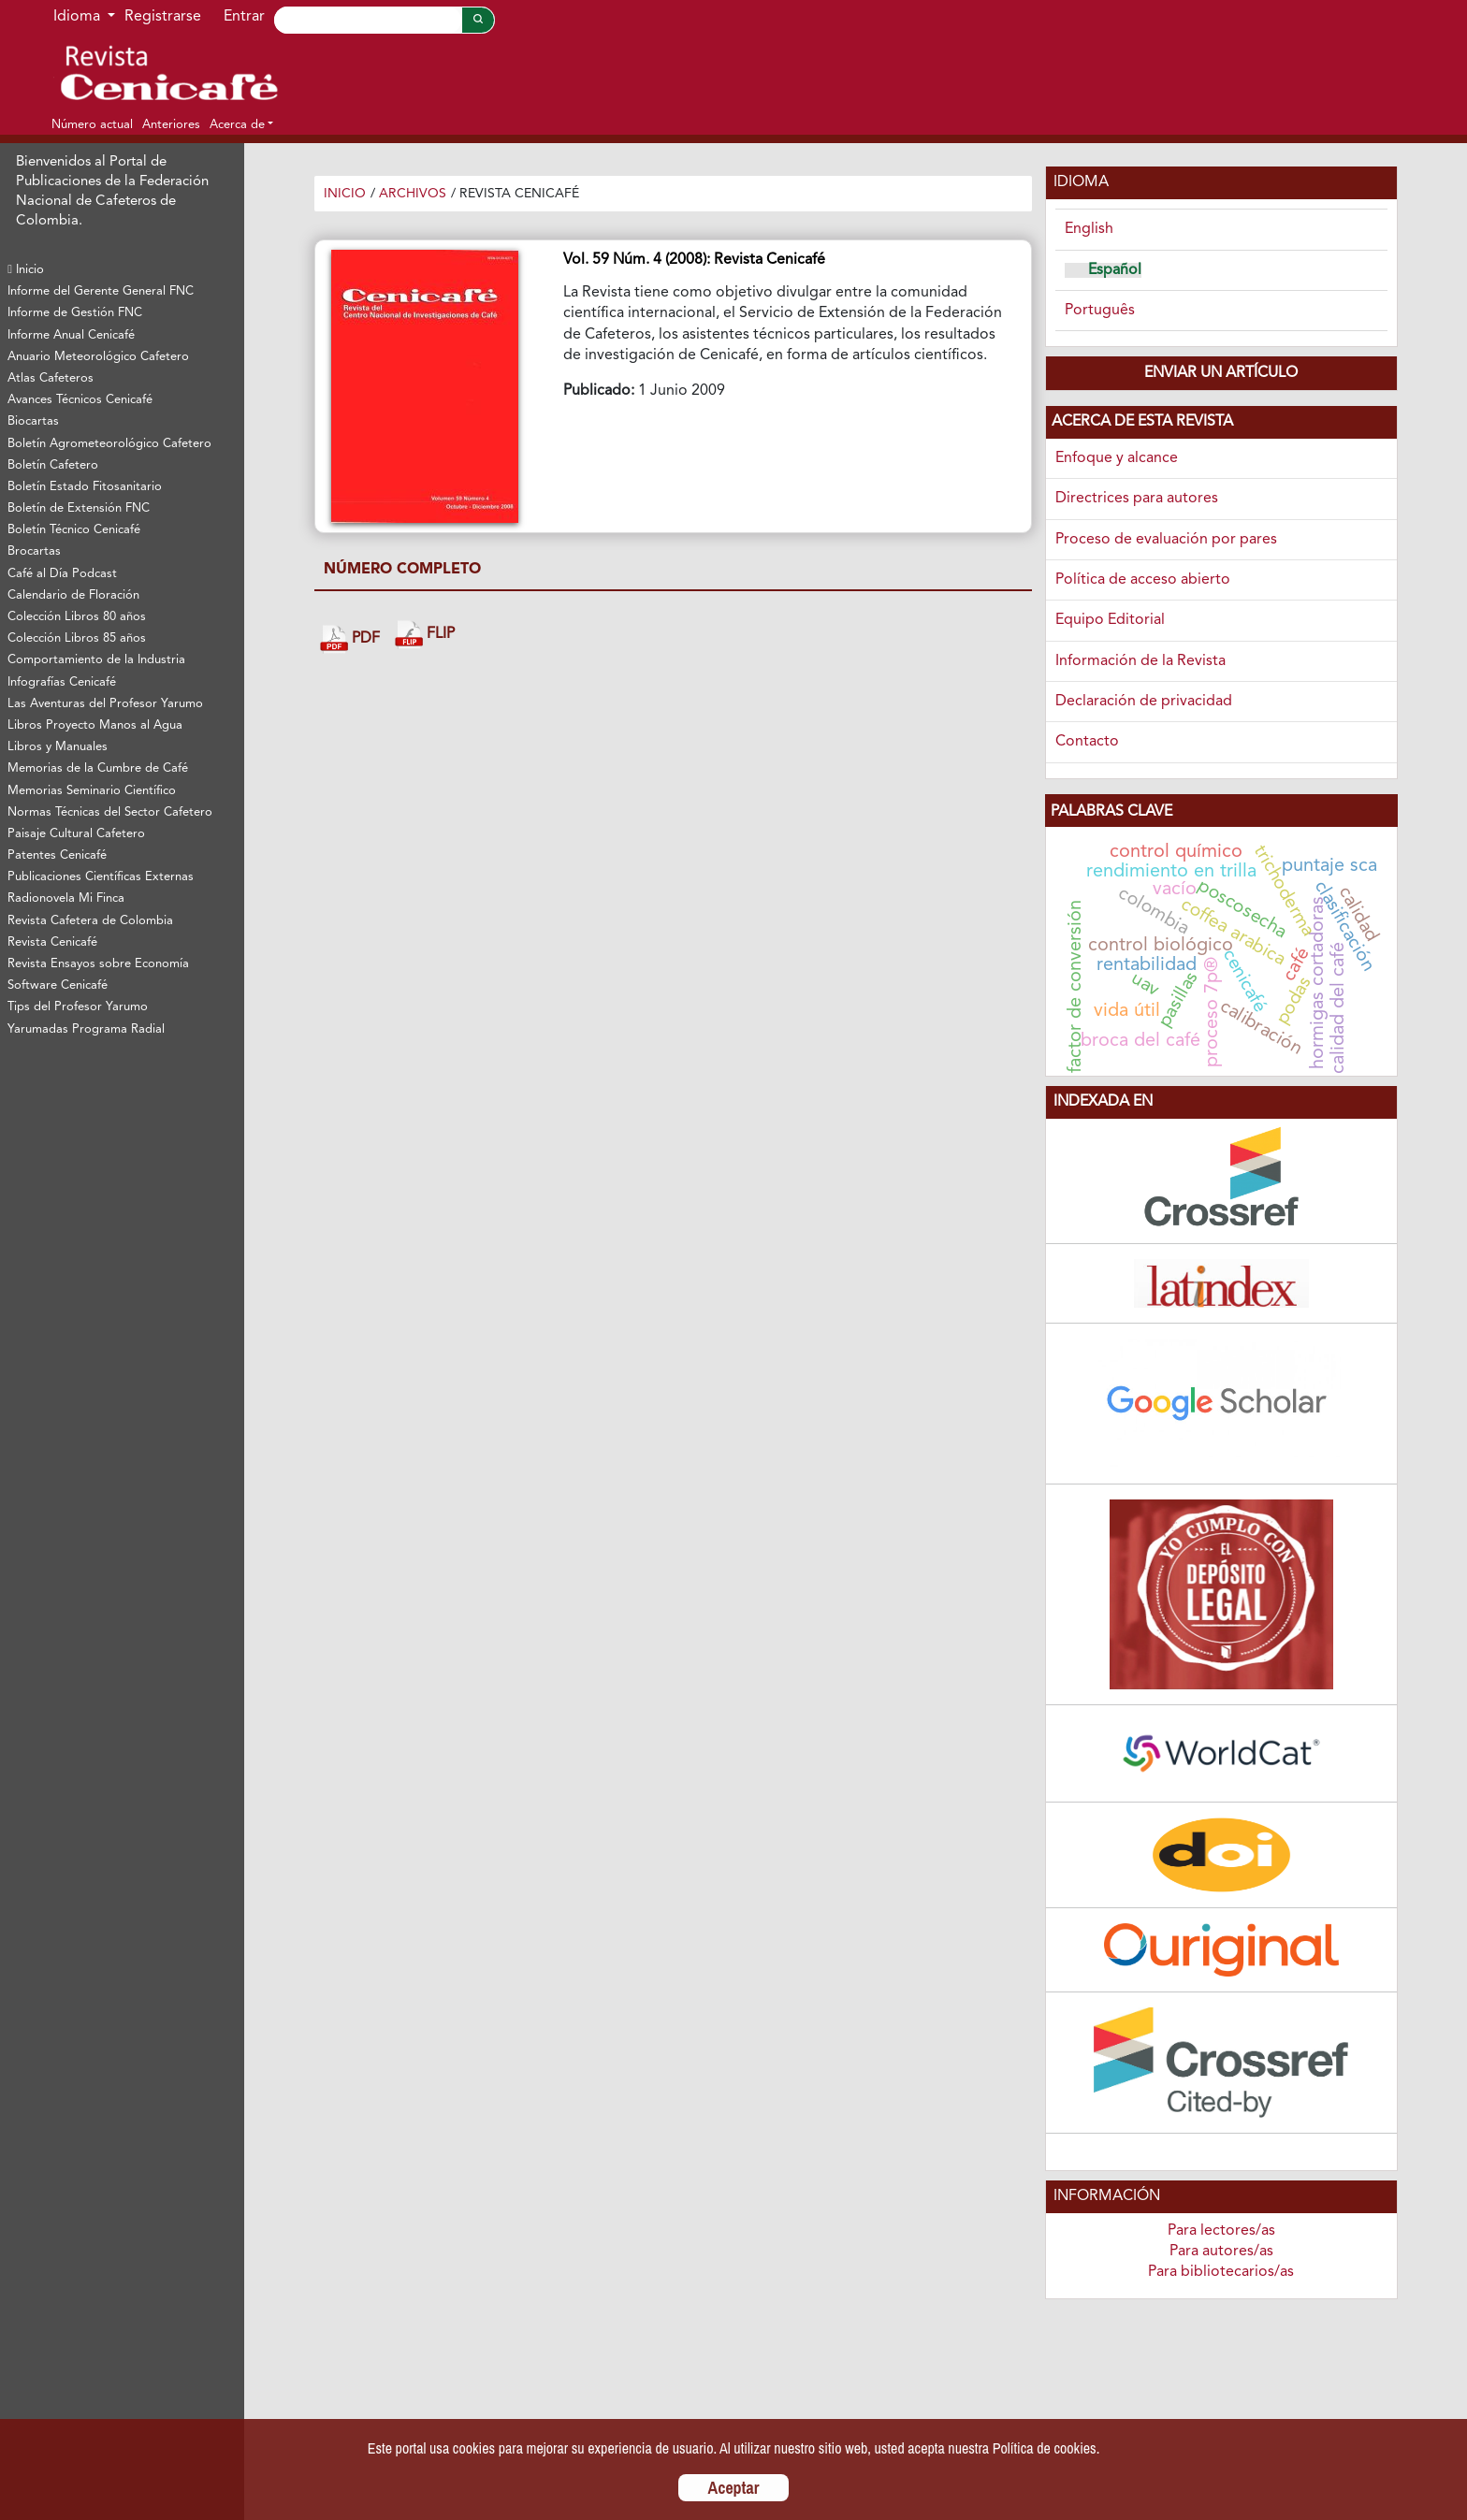 This screenshot has height=2520, width=1467. What do you see at coordinates (57, 747) in the screenshot?
I see `Libros y Manuales` at bounding box center [57, 747].